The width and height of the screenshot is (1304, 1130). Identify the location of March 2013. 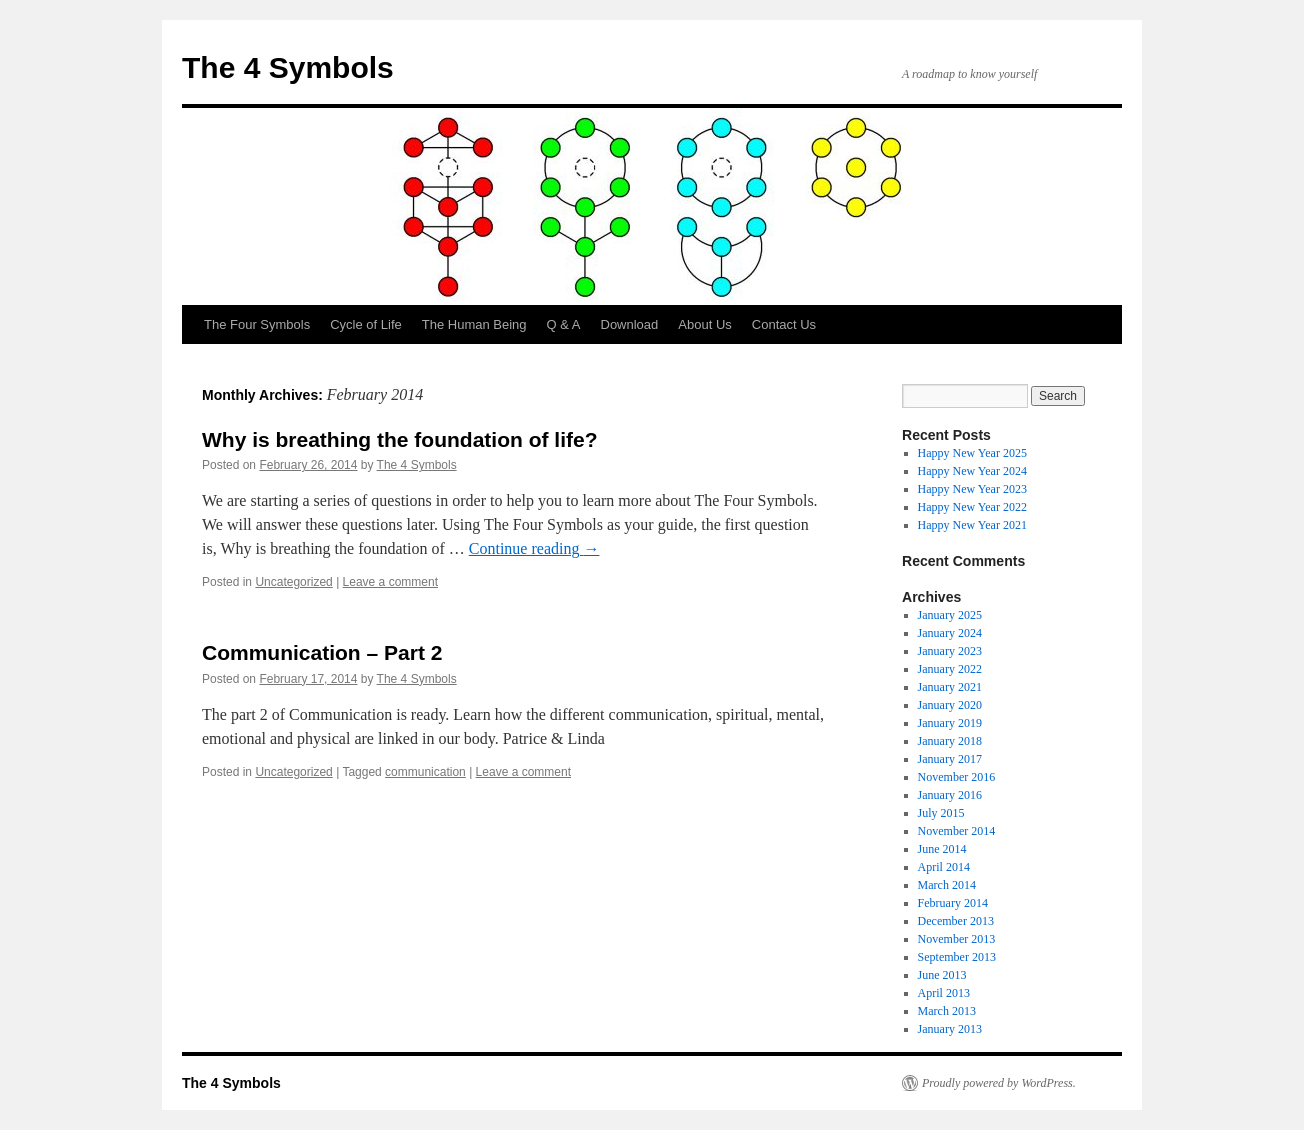
(947, 1011).